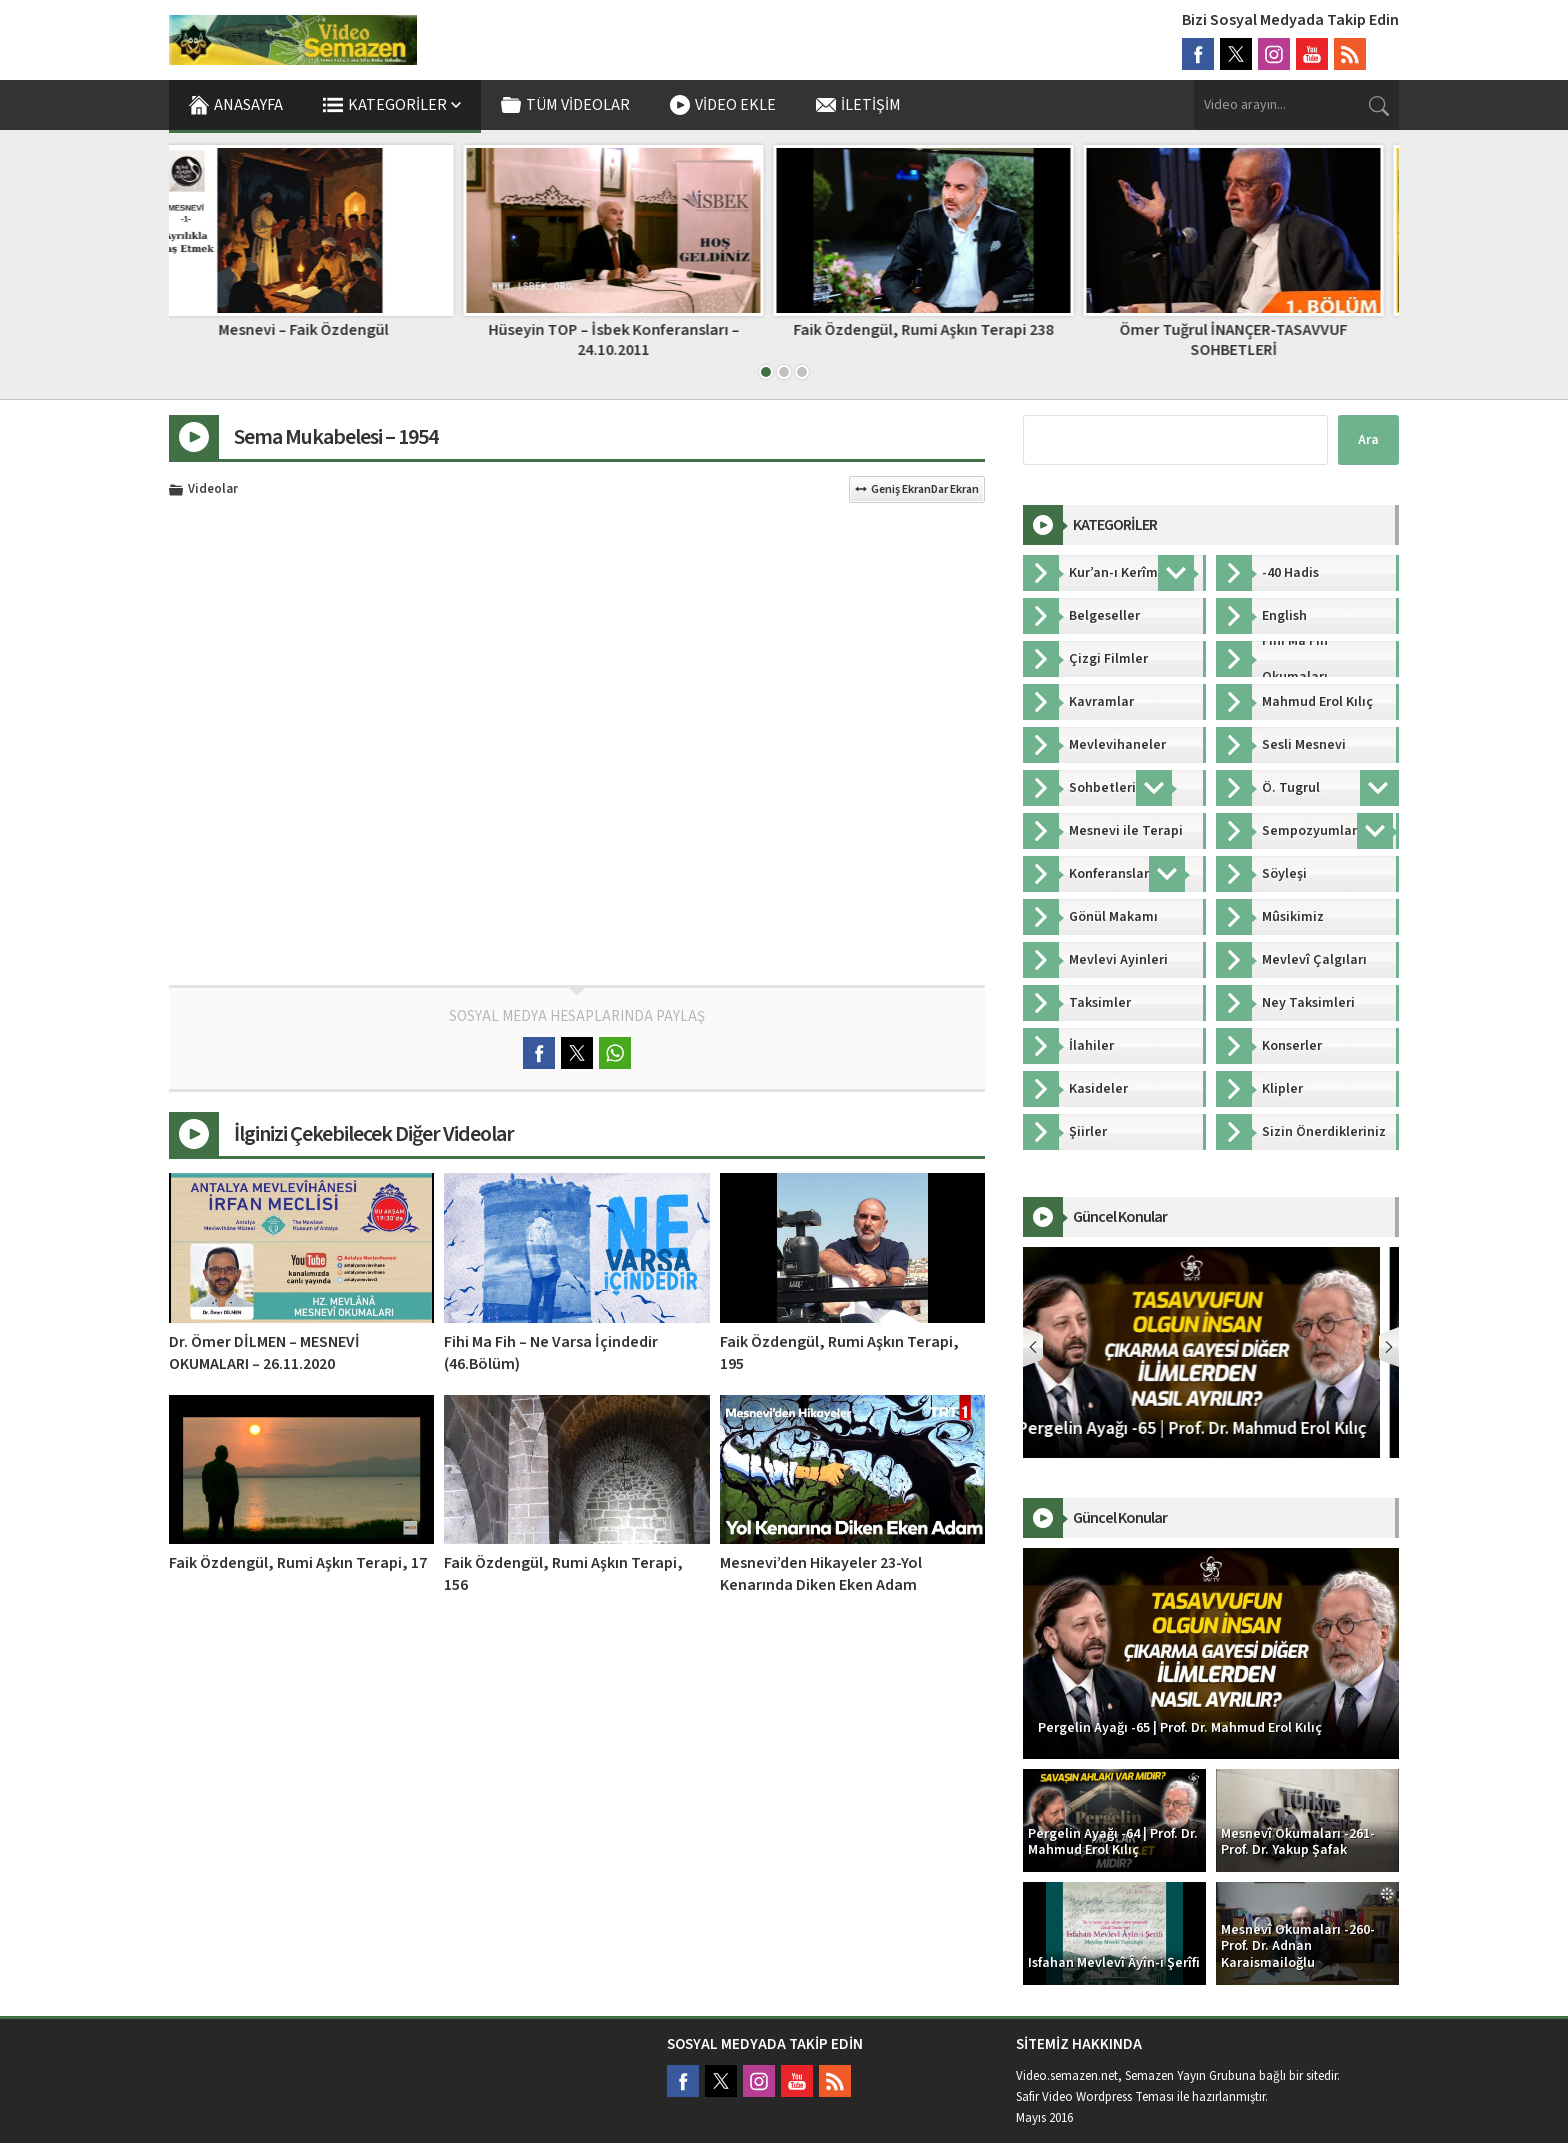 This screenshot has width=1568, height=2143. What do you see at coordinates (264, 1353) in the screenshot?
I see `Dr. Ömer DİLMEN – MESNEVİ OKUMALARI – 26.11.2020` at bounding box center [264, 1353].